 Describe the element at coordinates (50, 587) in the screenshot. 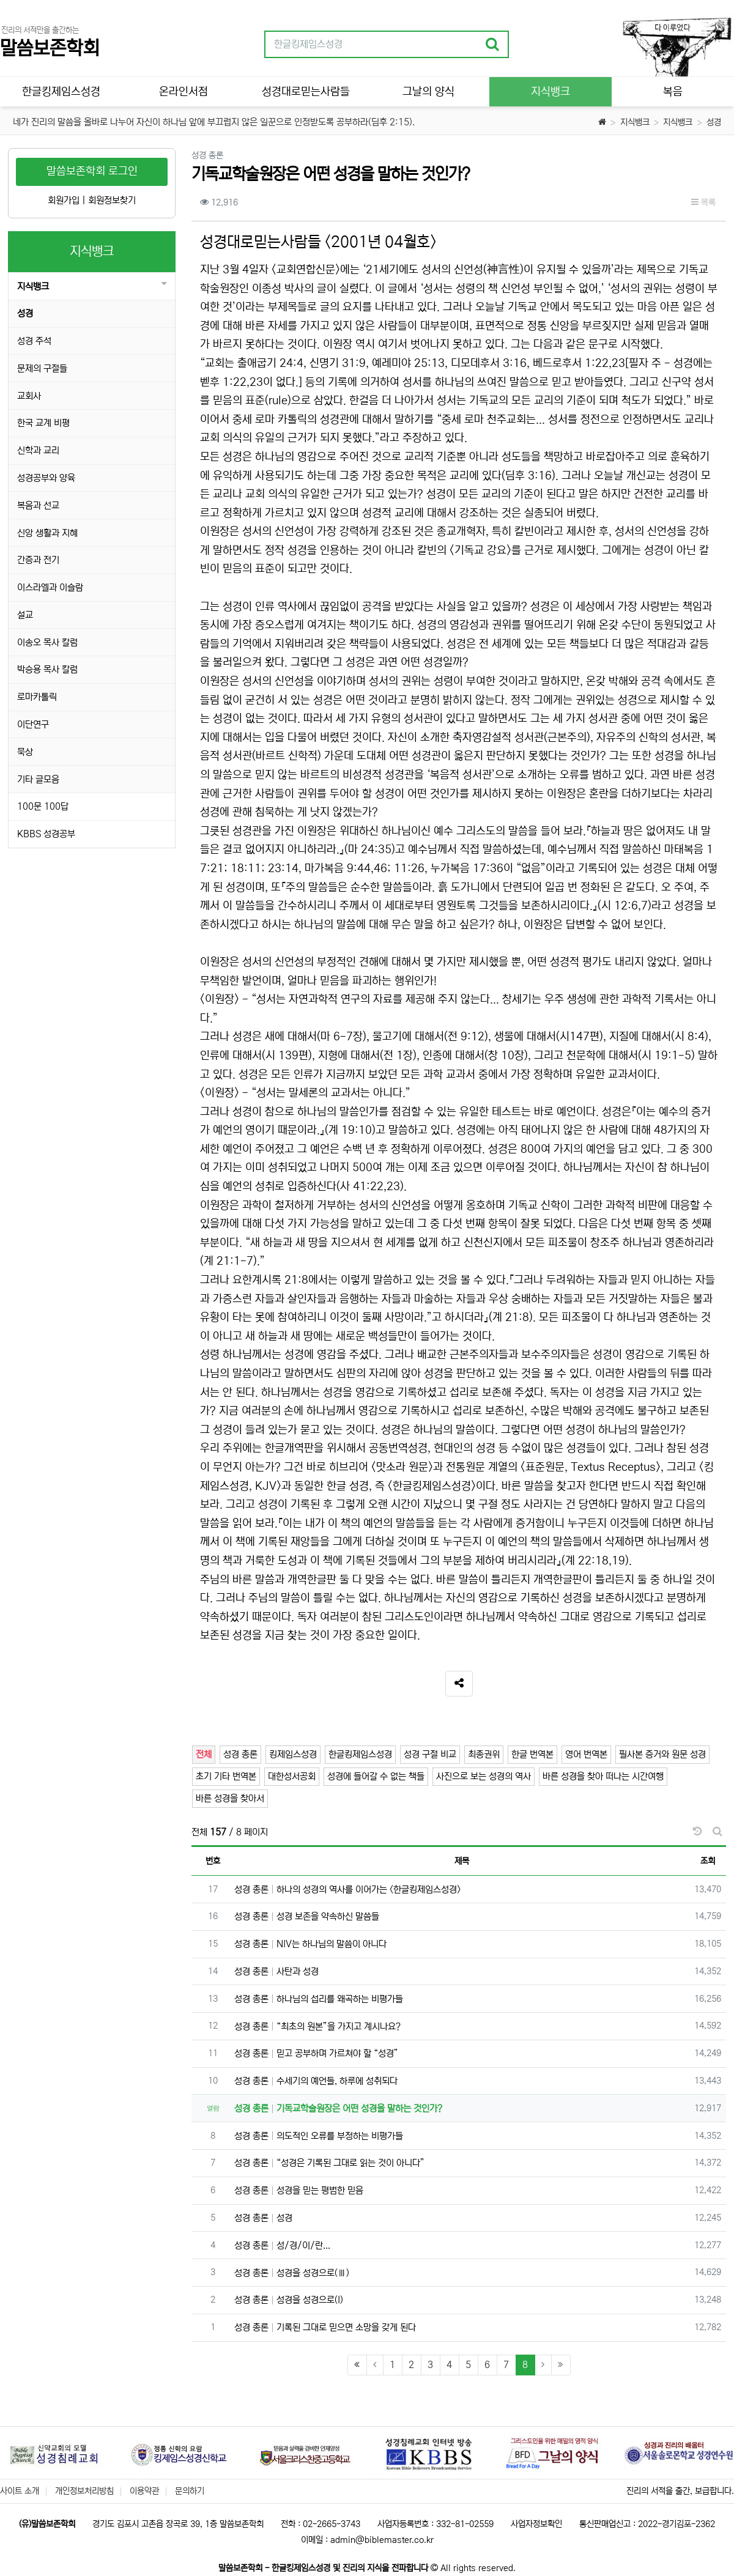

I see `이스라엘과 이슬람` at that location.